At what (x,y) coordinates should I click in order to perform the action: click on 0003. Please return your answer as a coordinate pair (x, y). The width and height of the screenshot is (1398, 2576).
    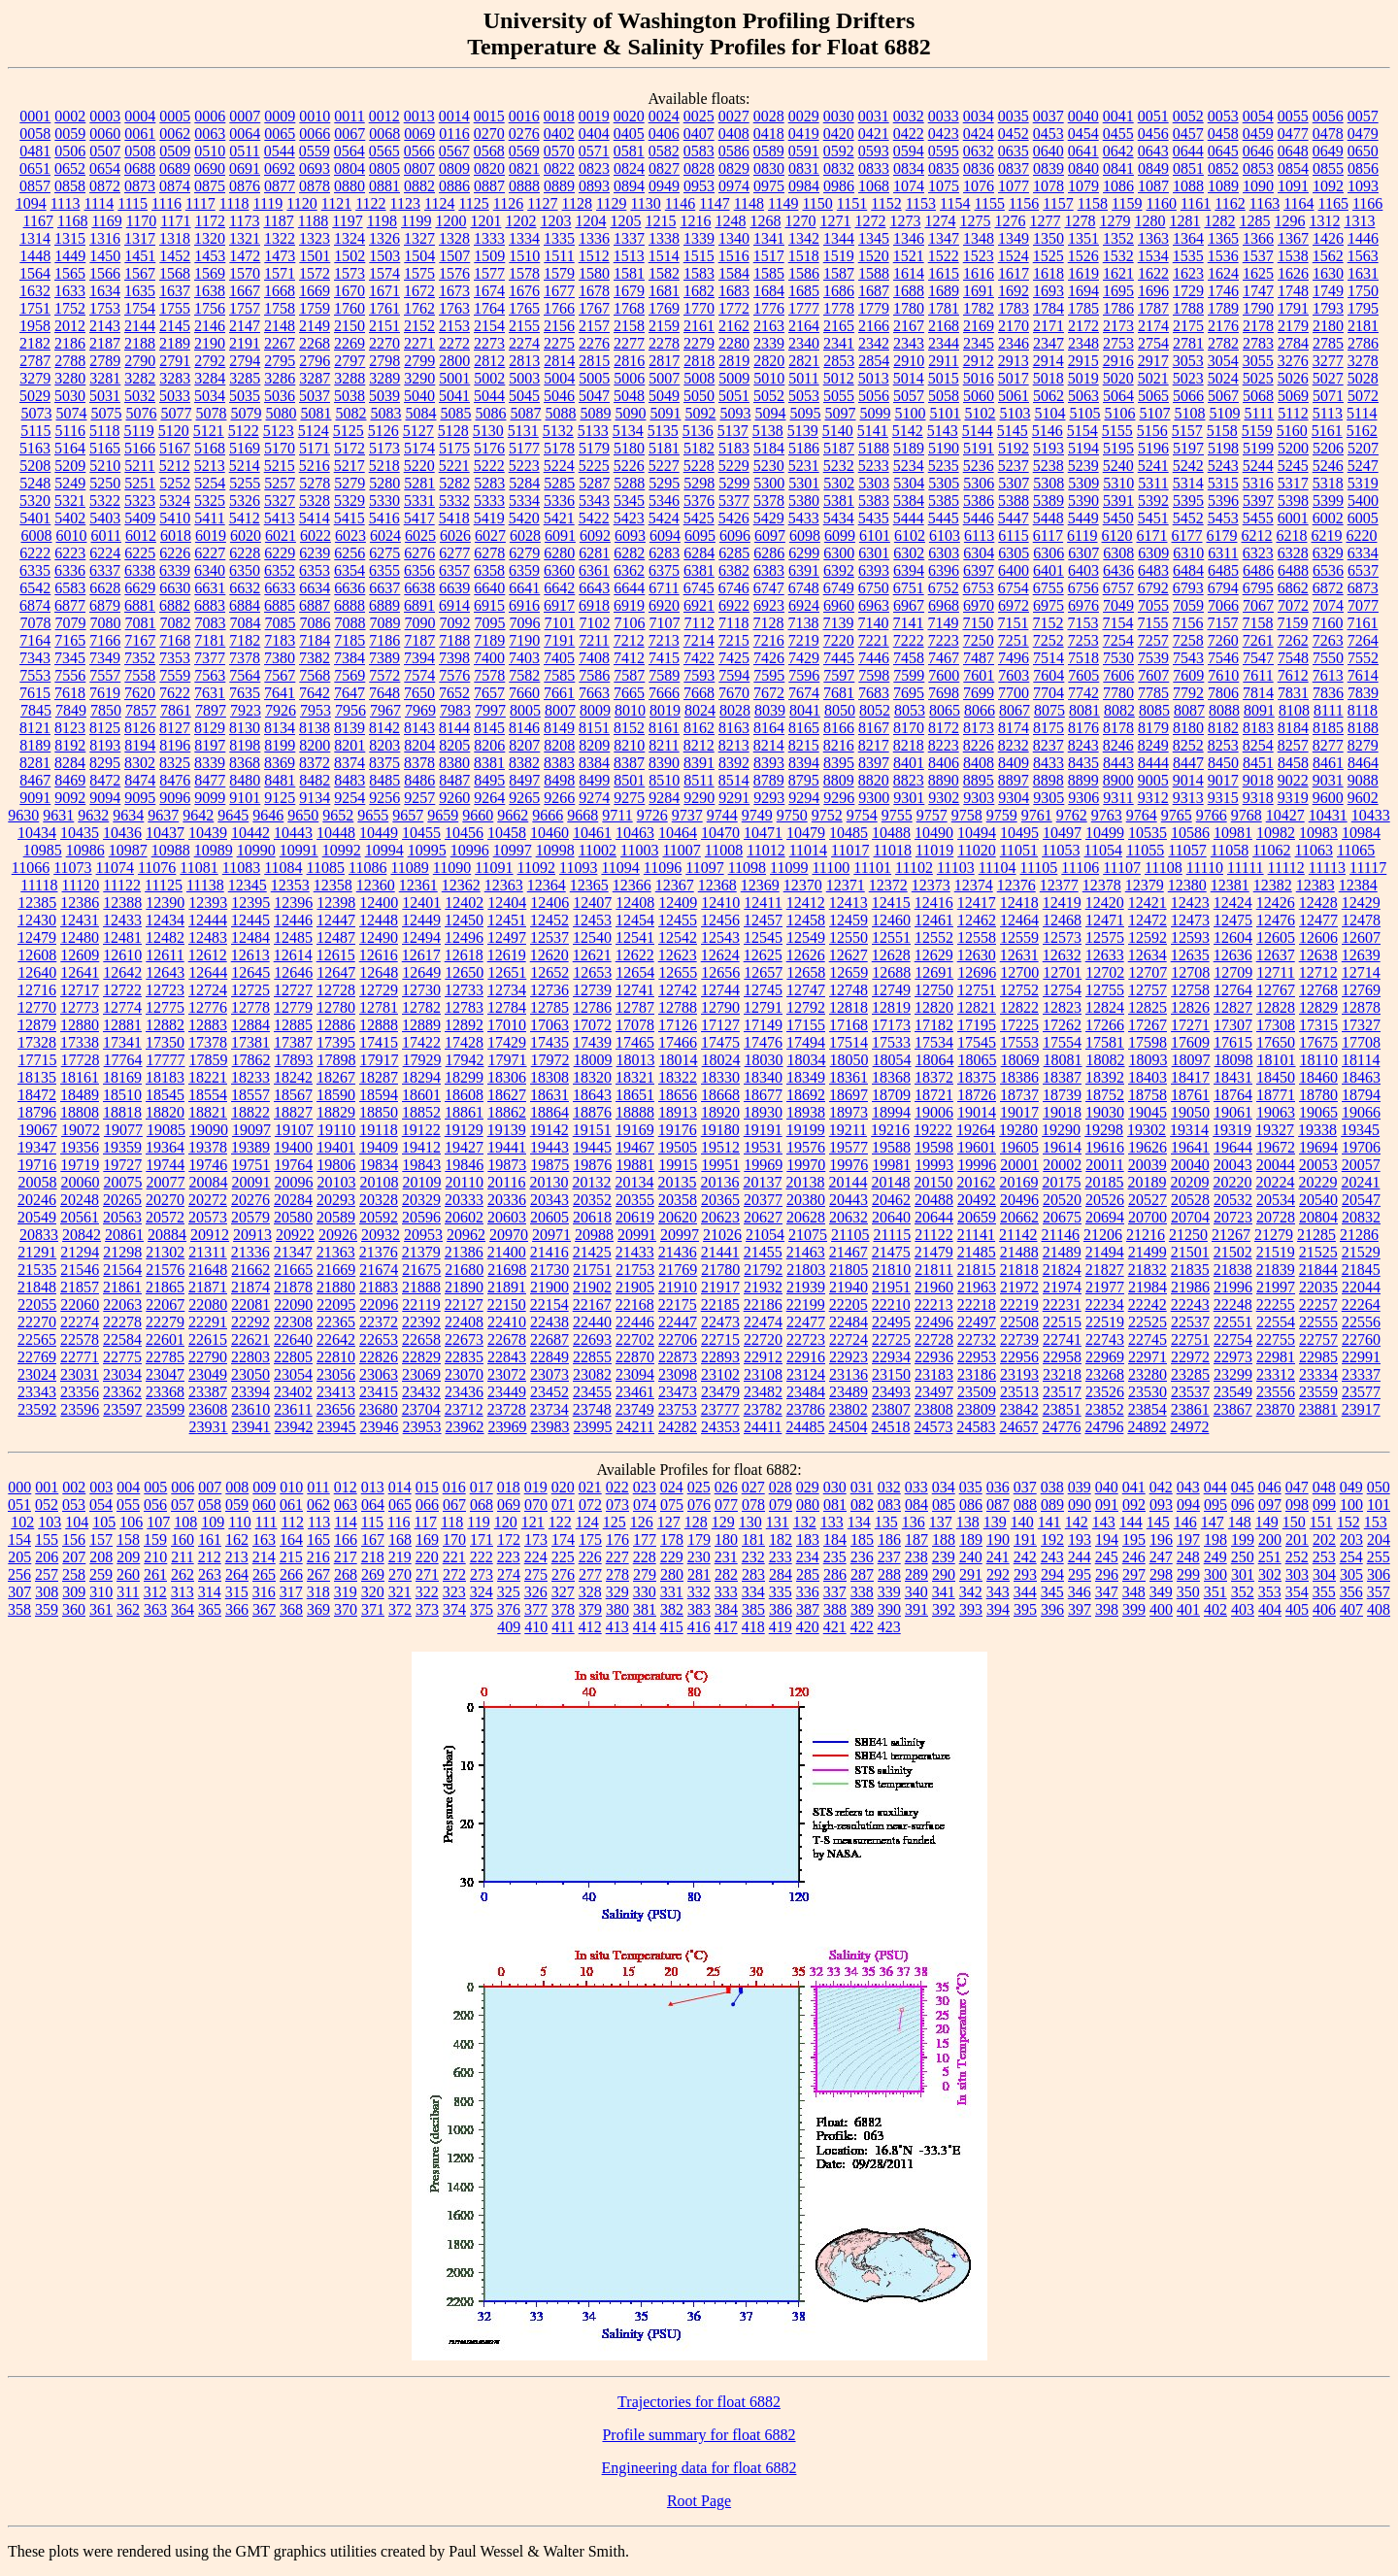
    Looking at the image, I should click on (104, 116).